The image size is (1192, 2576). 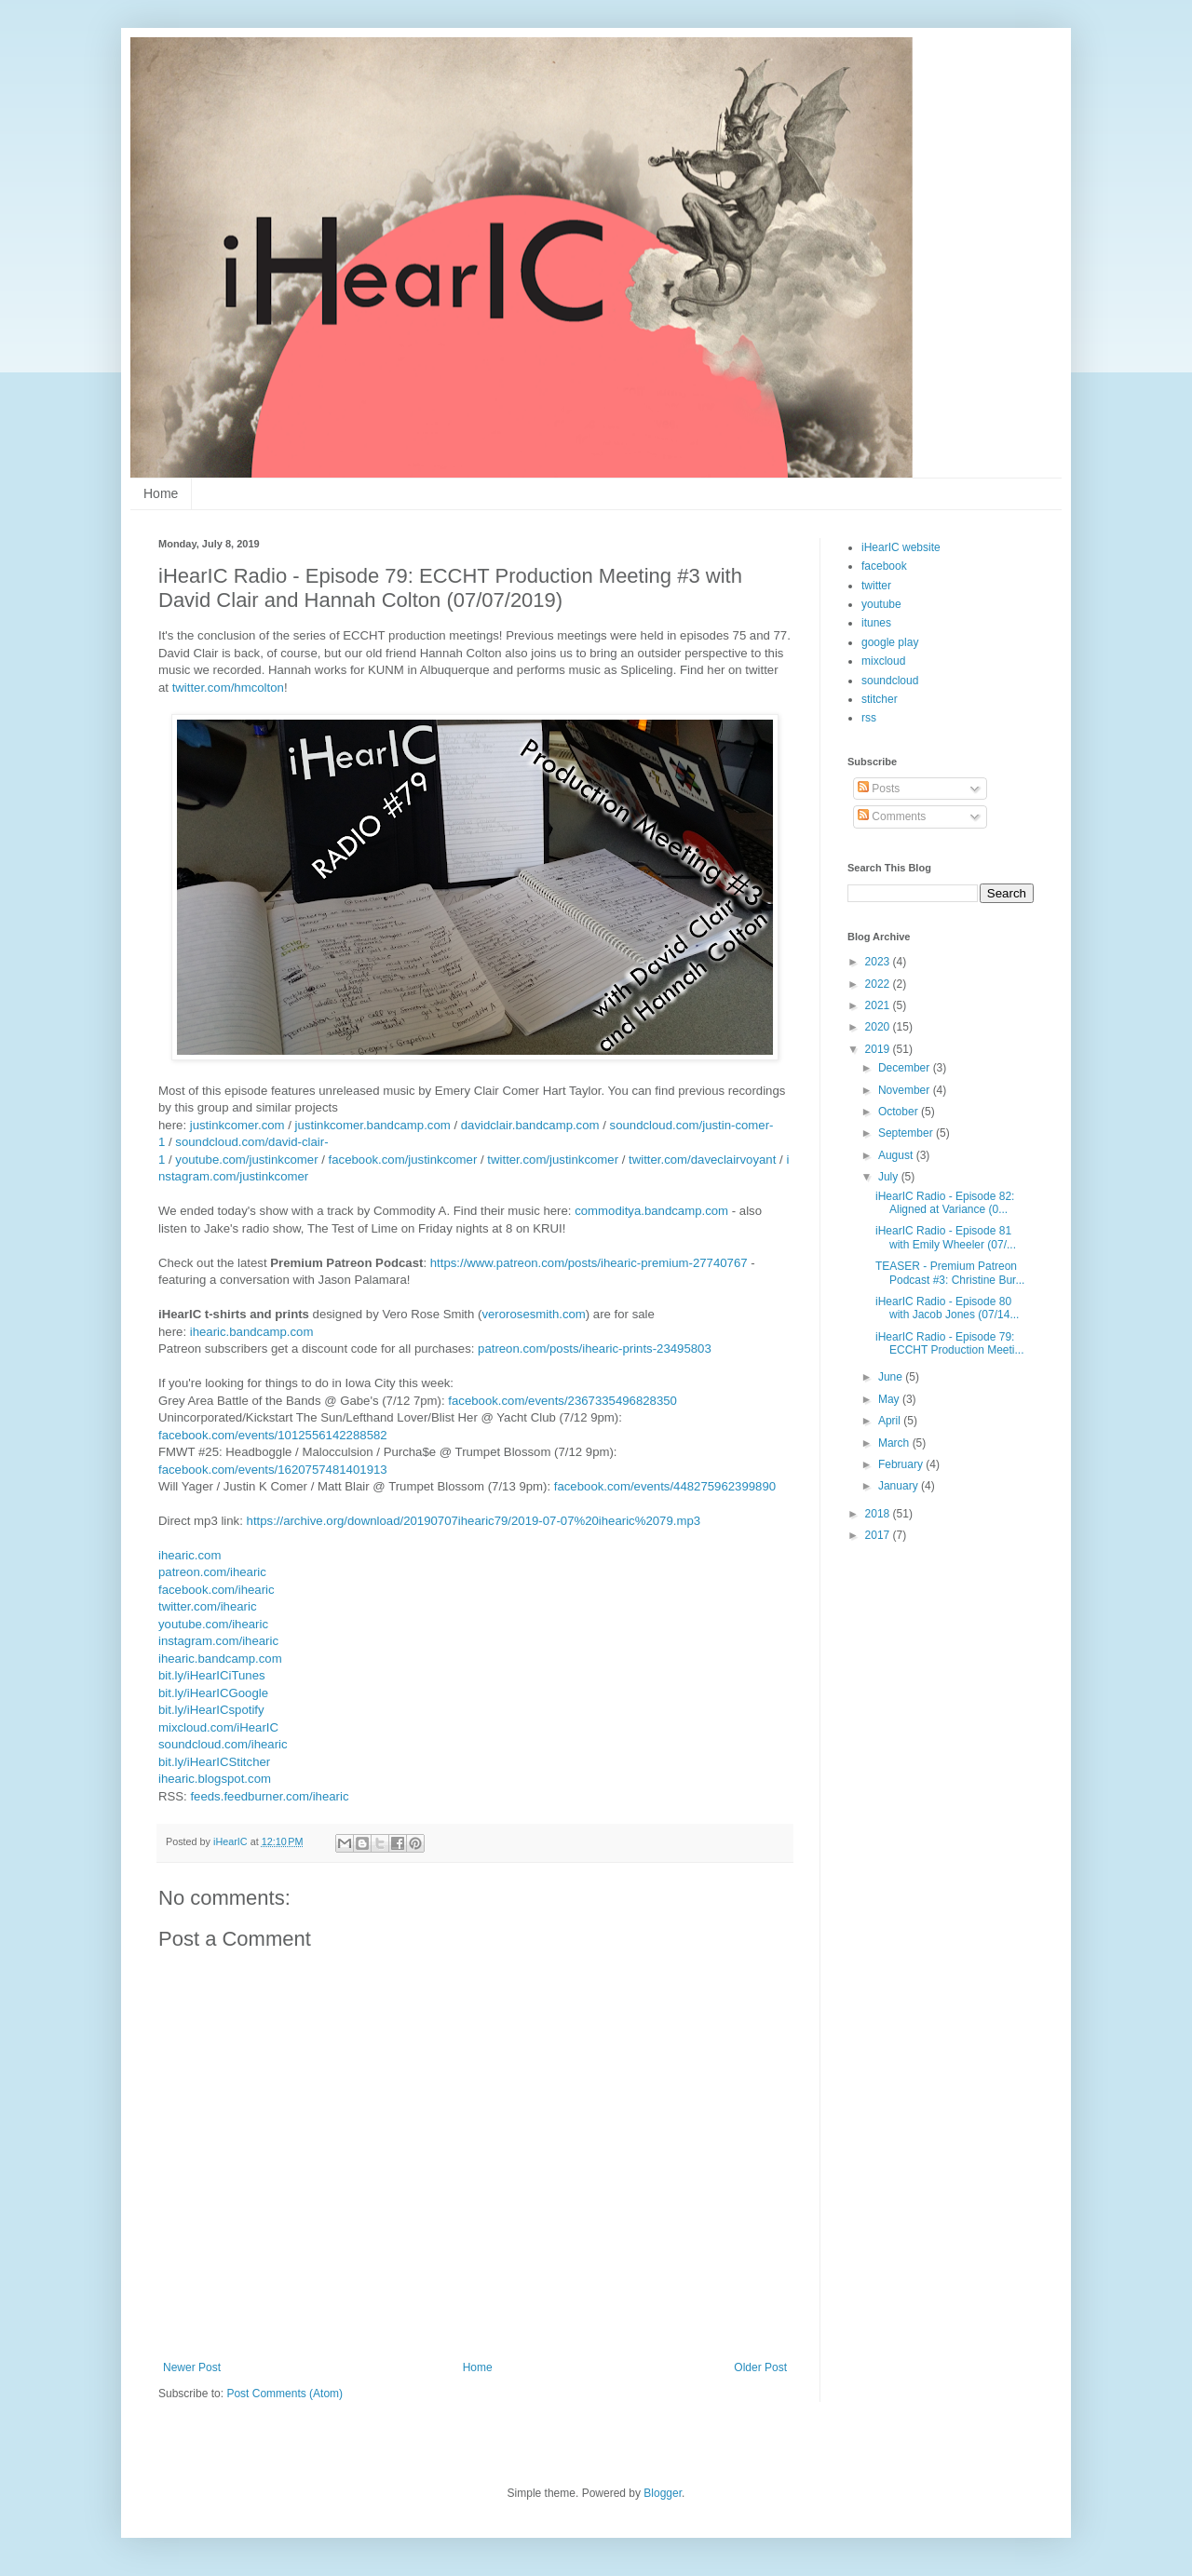 What do you see at coordinates (284, 2393) in the screenshot?
I see `Post Comments (Atom)` at bounding box center [284, 2393].